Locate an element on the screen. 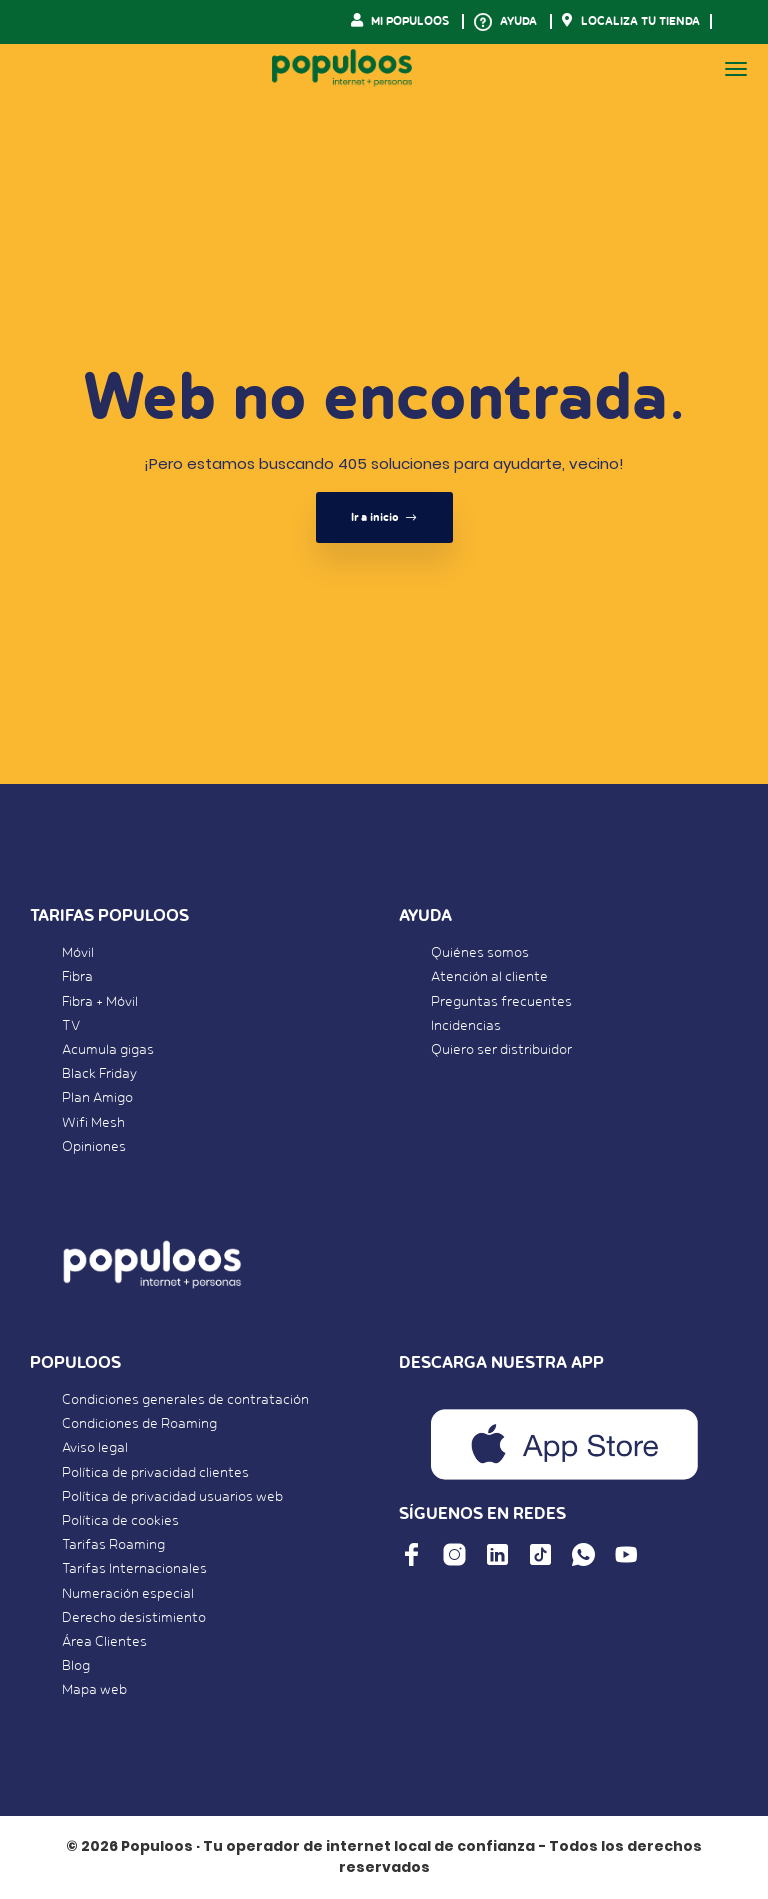 The height and width of the screenshot is (1899, 768). Quiero ser distribuidor is located at coordinates (501, 1050).